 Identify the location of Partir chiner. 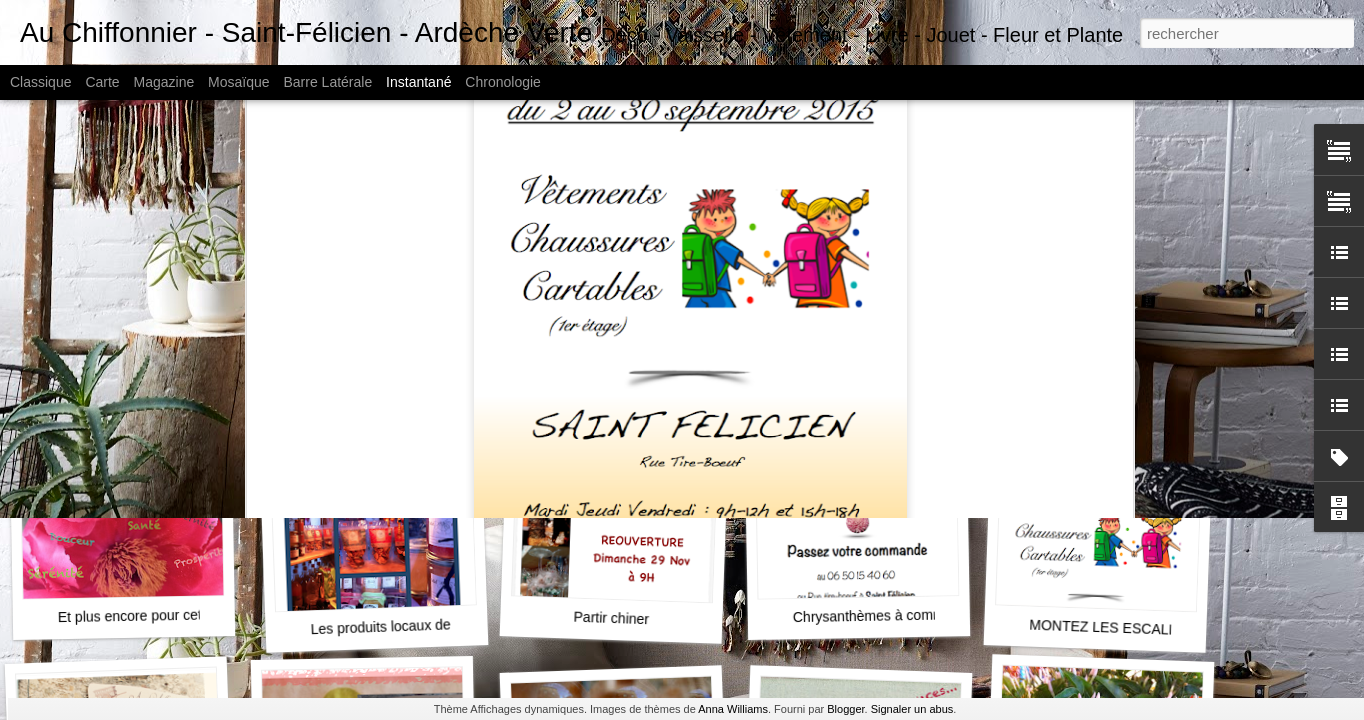
(611, 618).